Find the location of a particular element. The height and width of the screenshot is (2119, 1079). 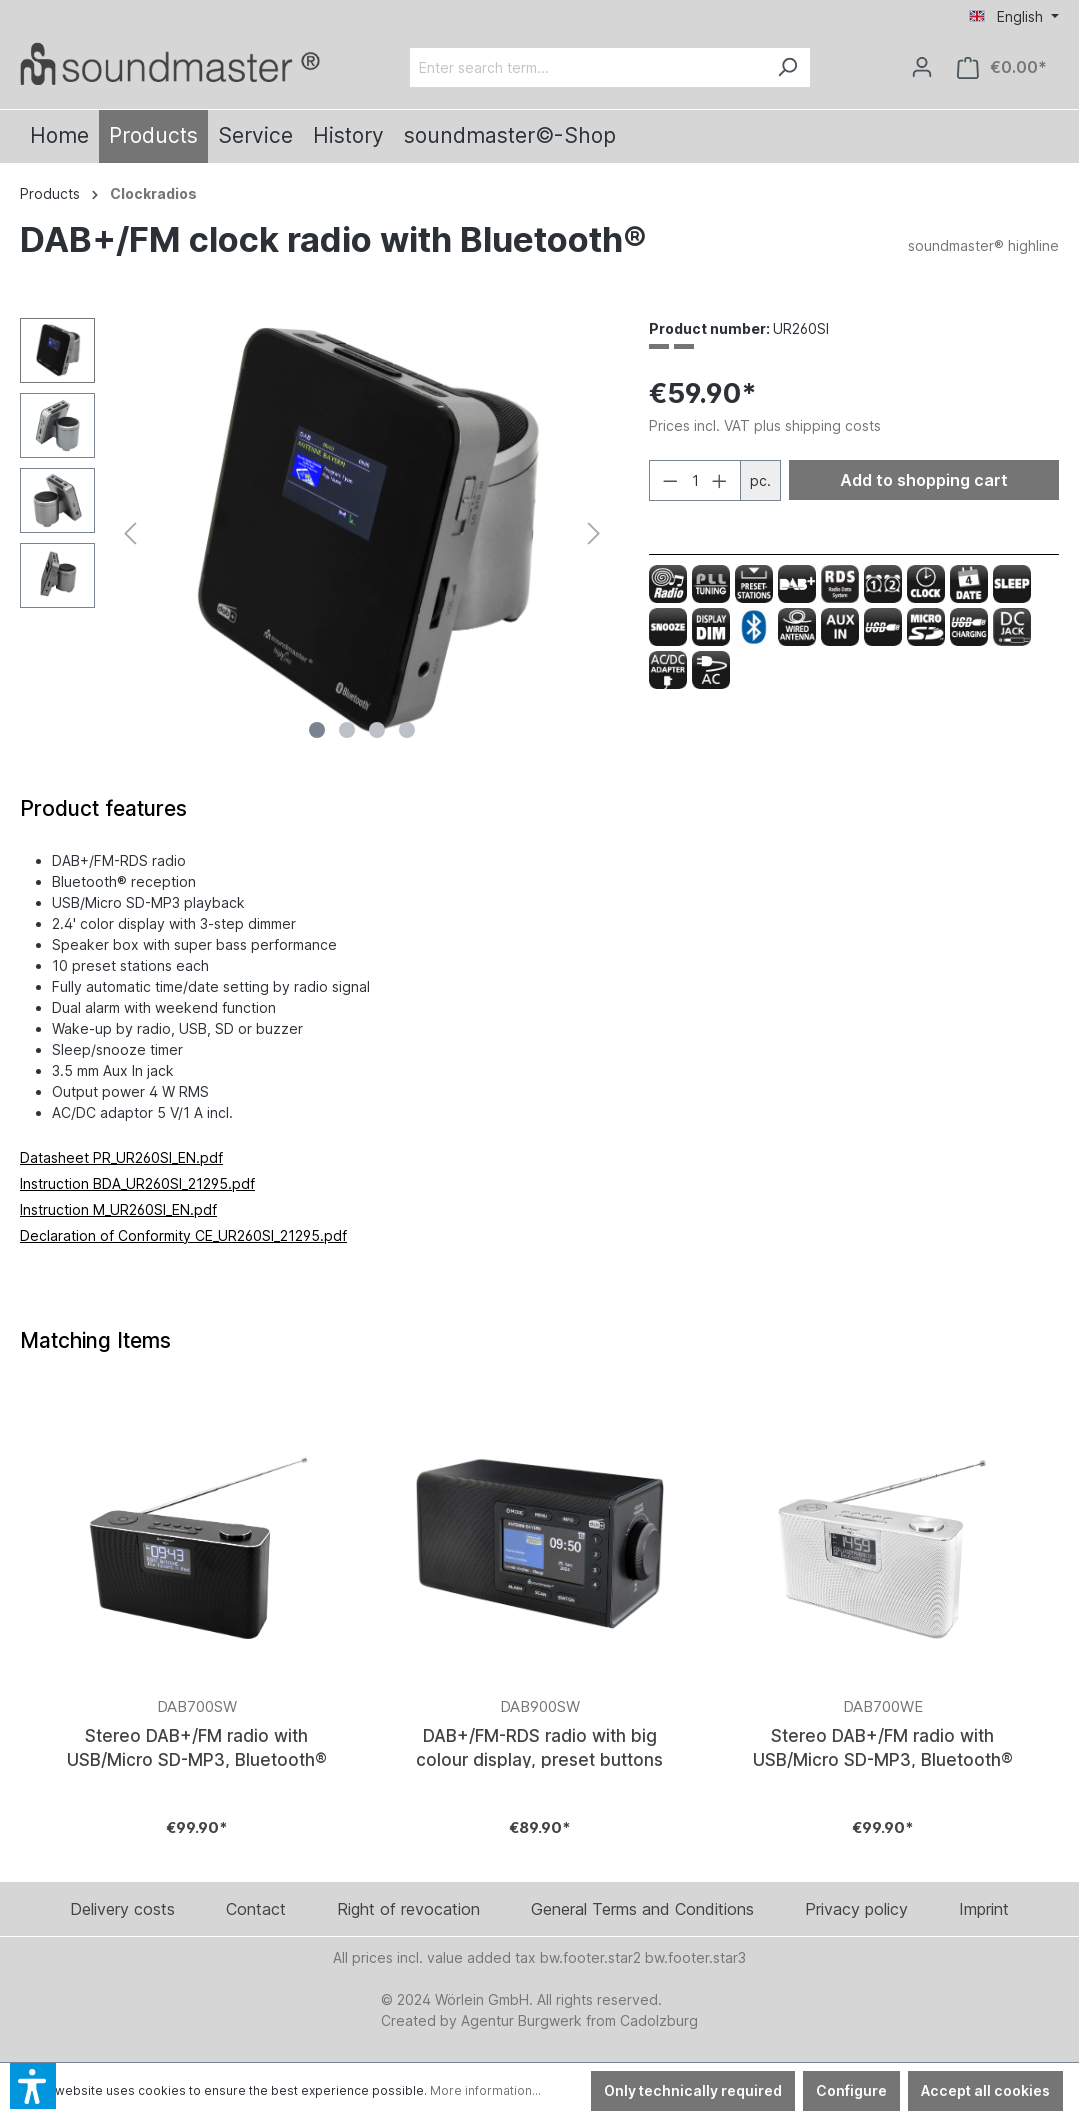

Add to shopping cart is located at coordinates (924, 480).